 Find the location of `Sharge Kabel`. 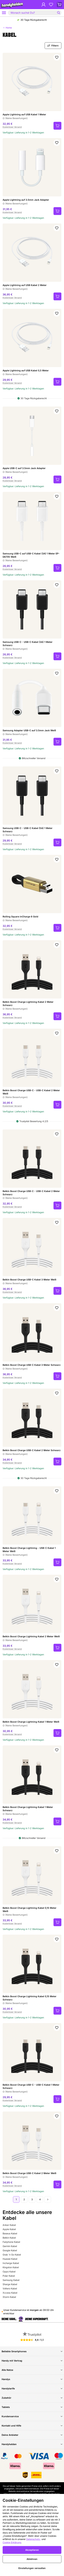

Sharge Kabel is located at coordinates (10, 2284).